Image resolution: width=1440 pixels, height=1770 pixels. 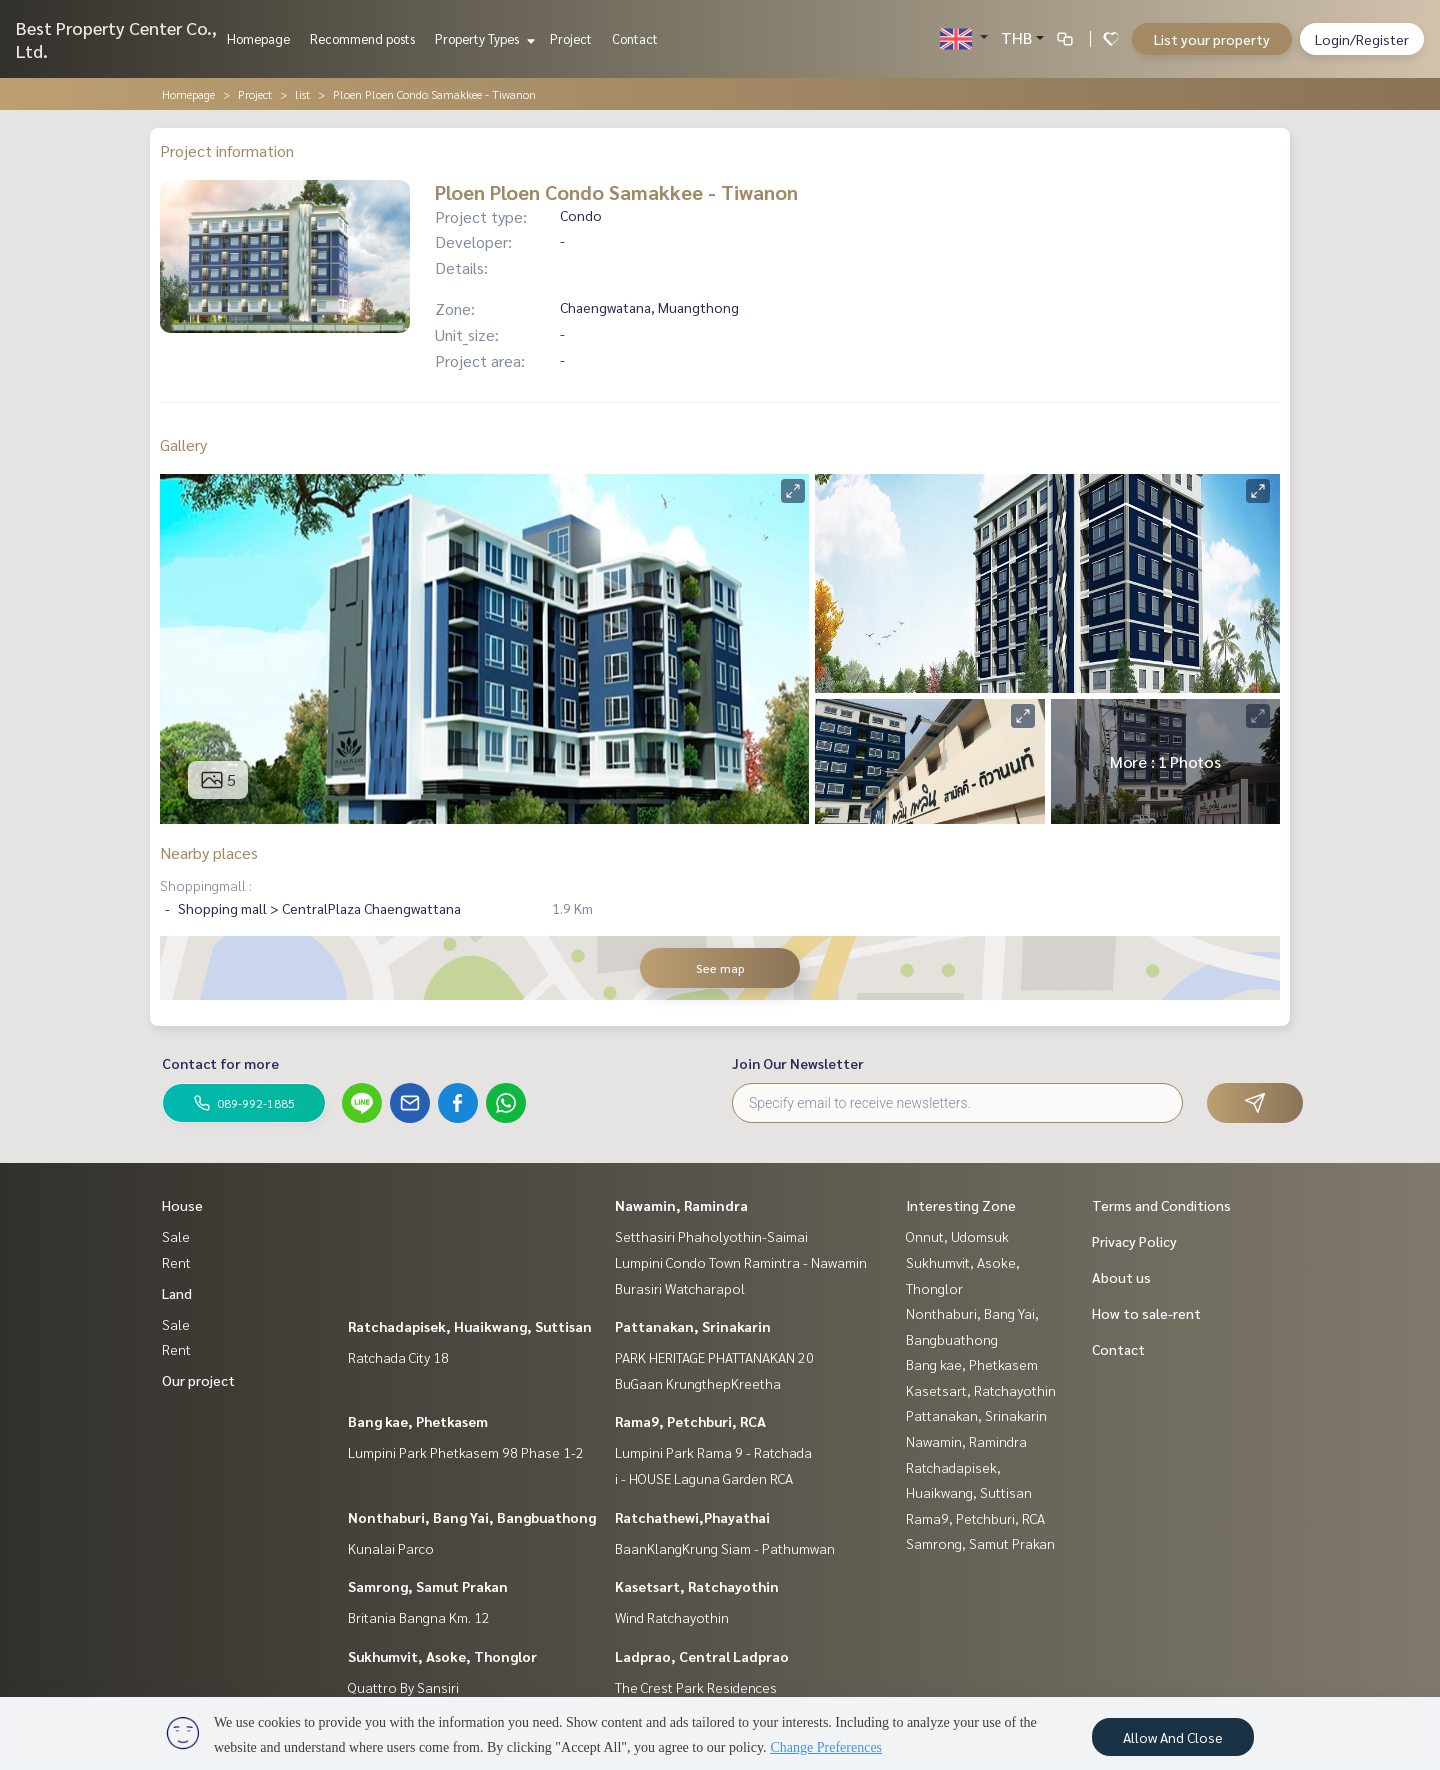 What do you see at coordinates (176, 1236) in the screenshot?
I see `Sale` at bounding box center [176, 1236].